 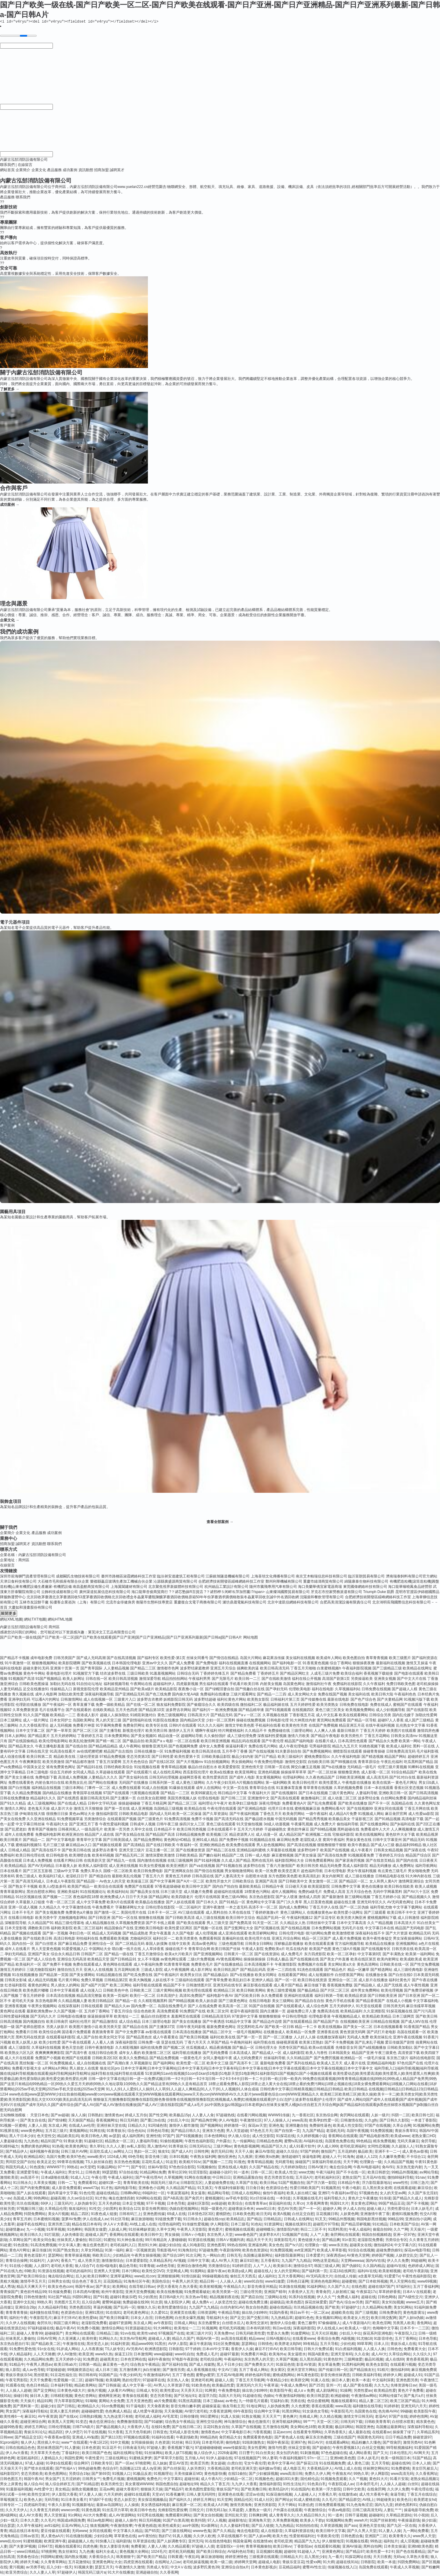 I want to click on 成人影片在线播放, so click(x=373, y=1981).